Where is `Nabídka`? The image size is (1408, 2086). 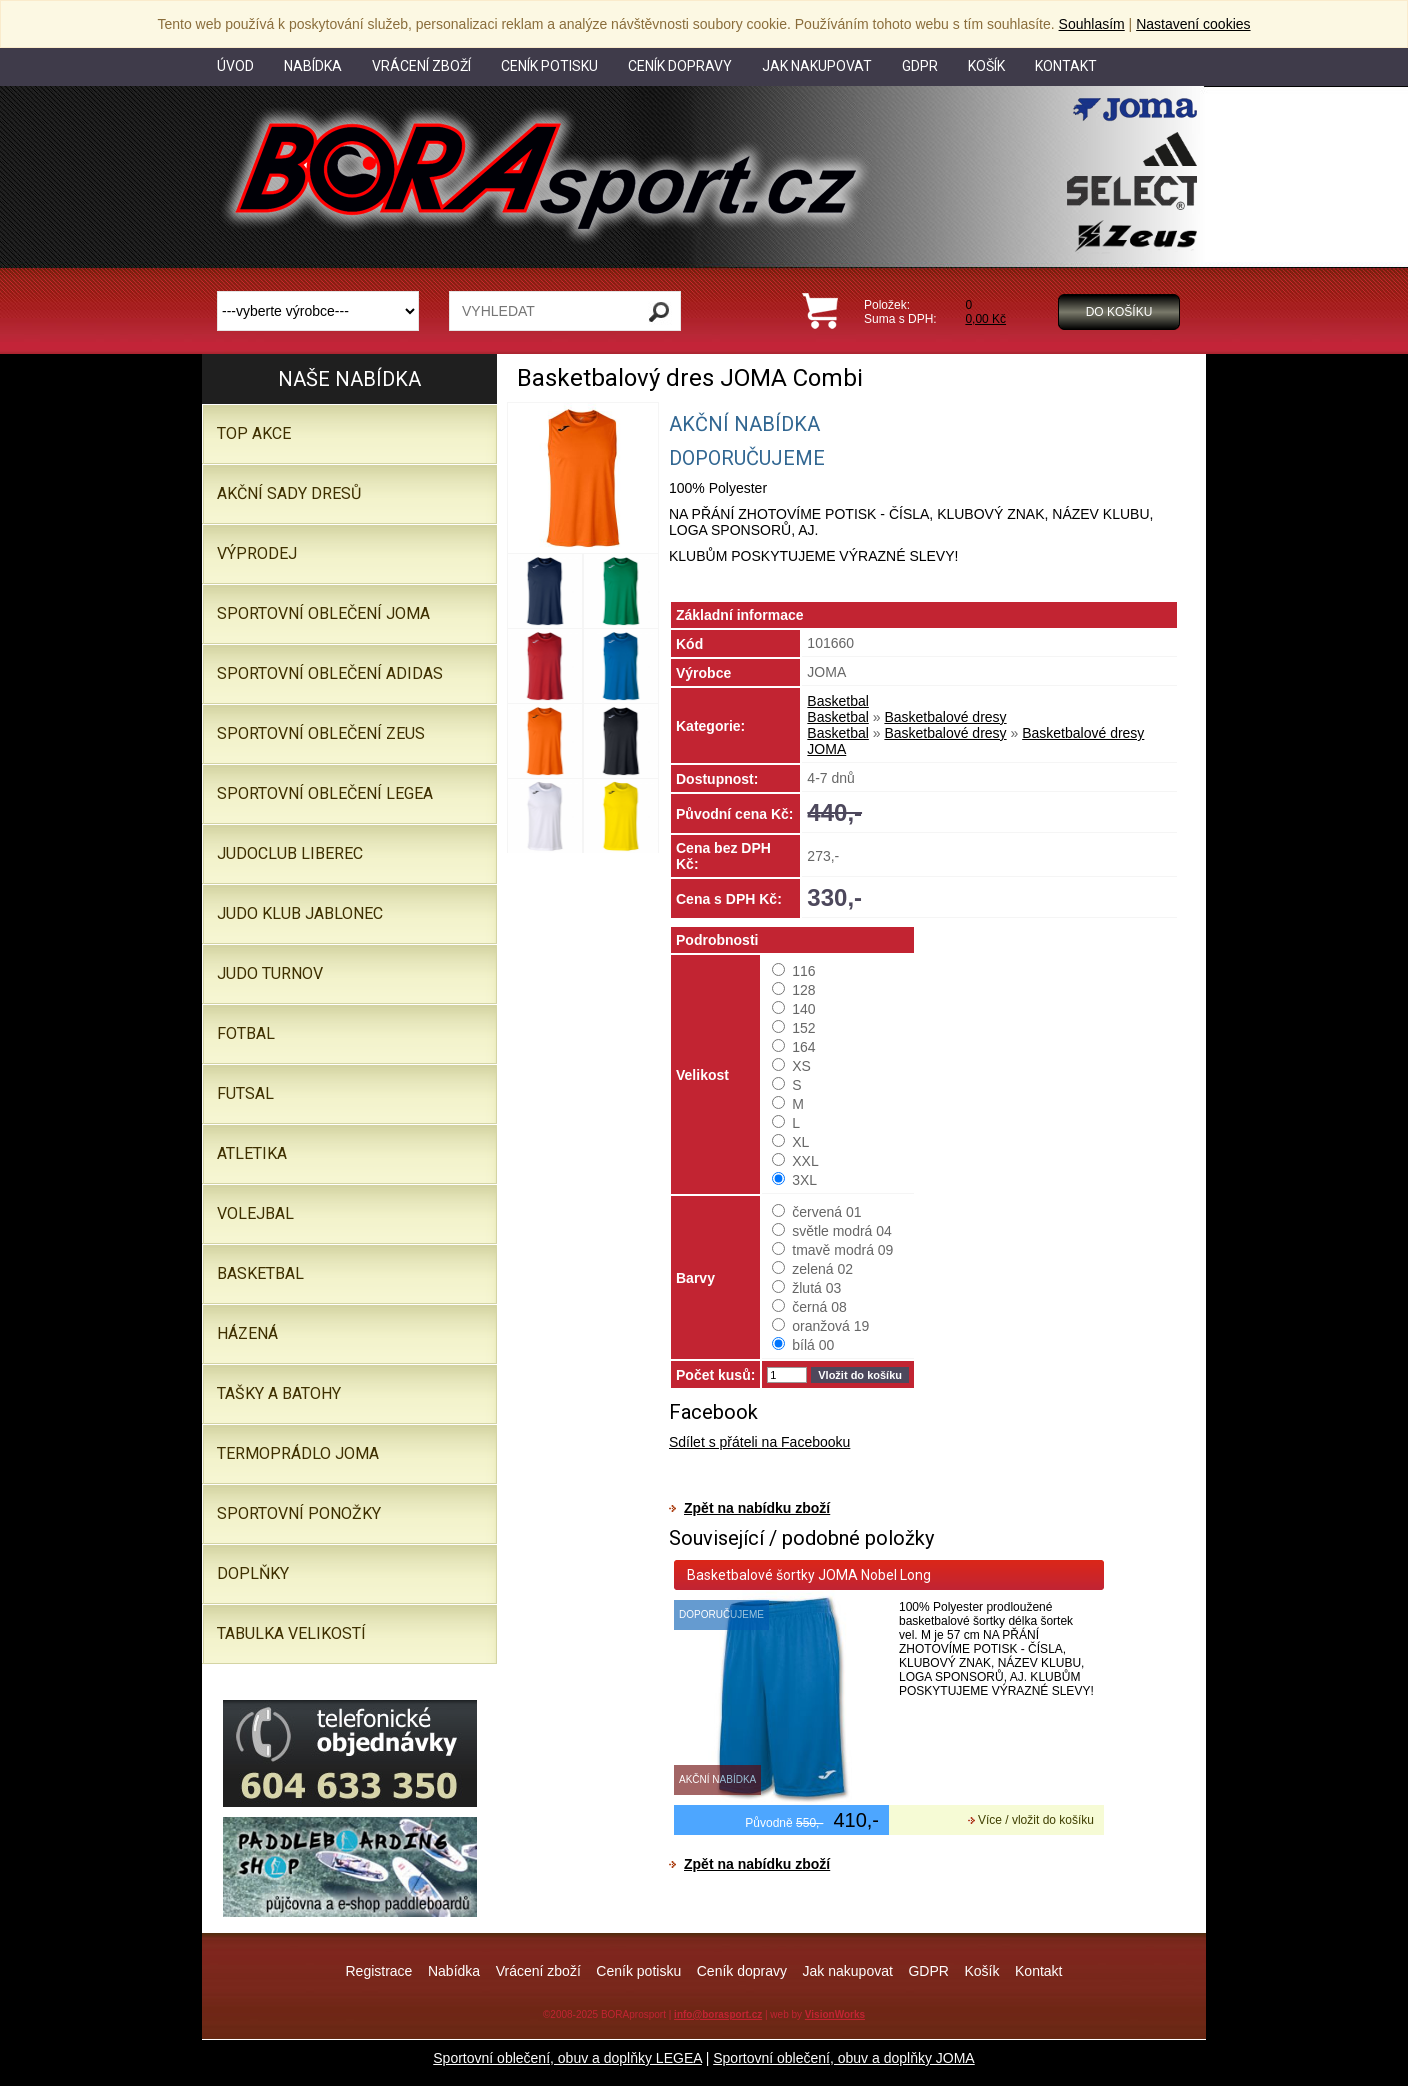 Nabídka is located at coordinates (454, 1971).